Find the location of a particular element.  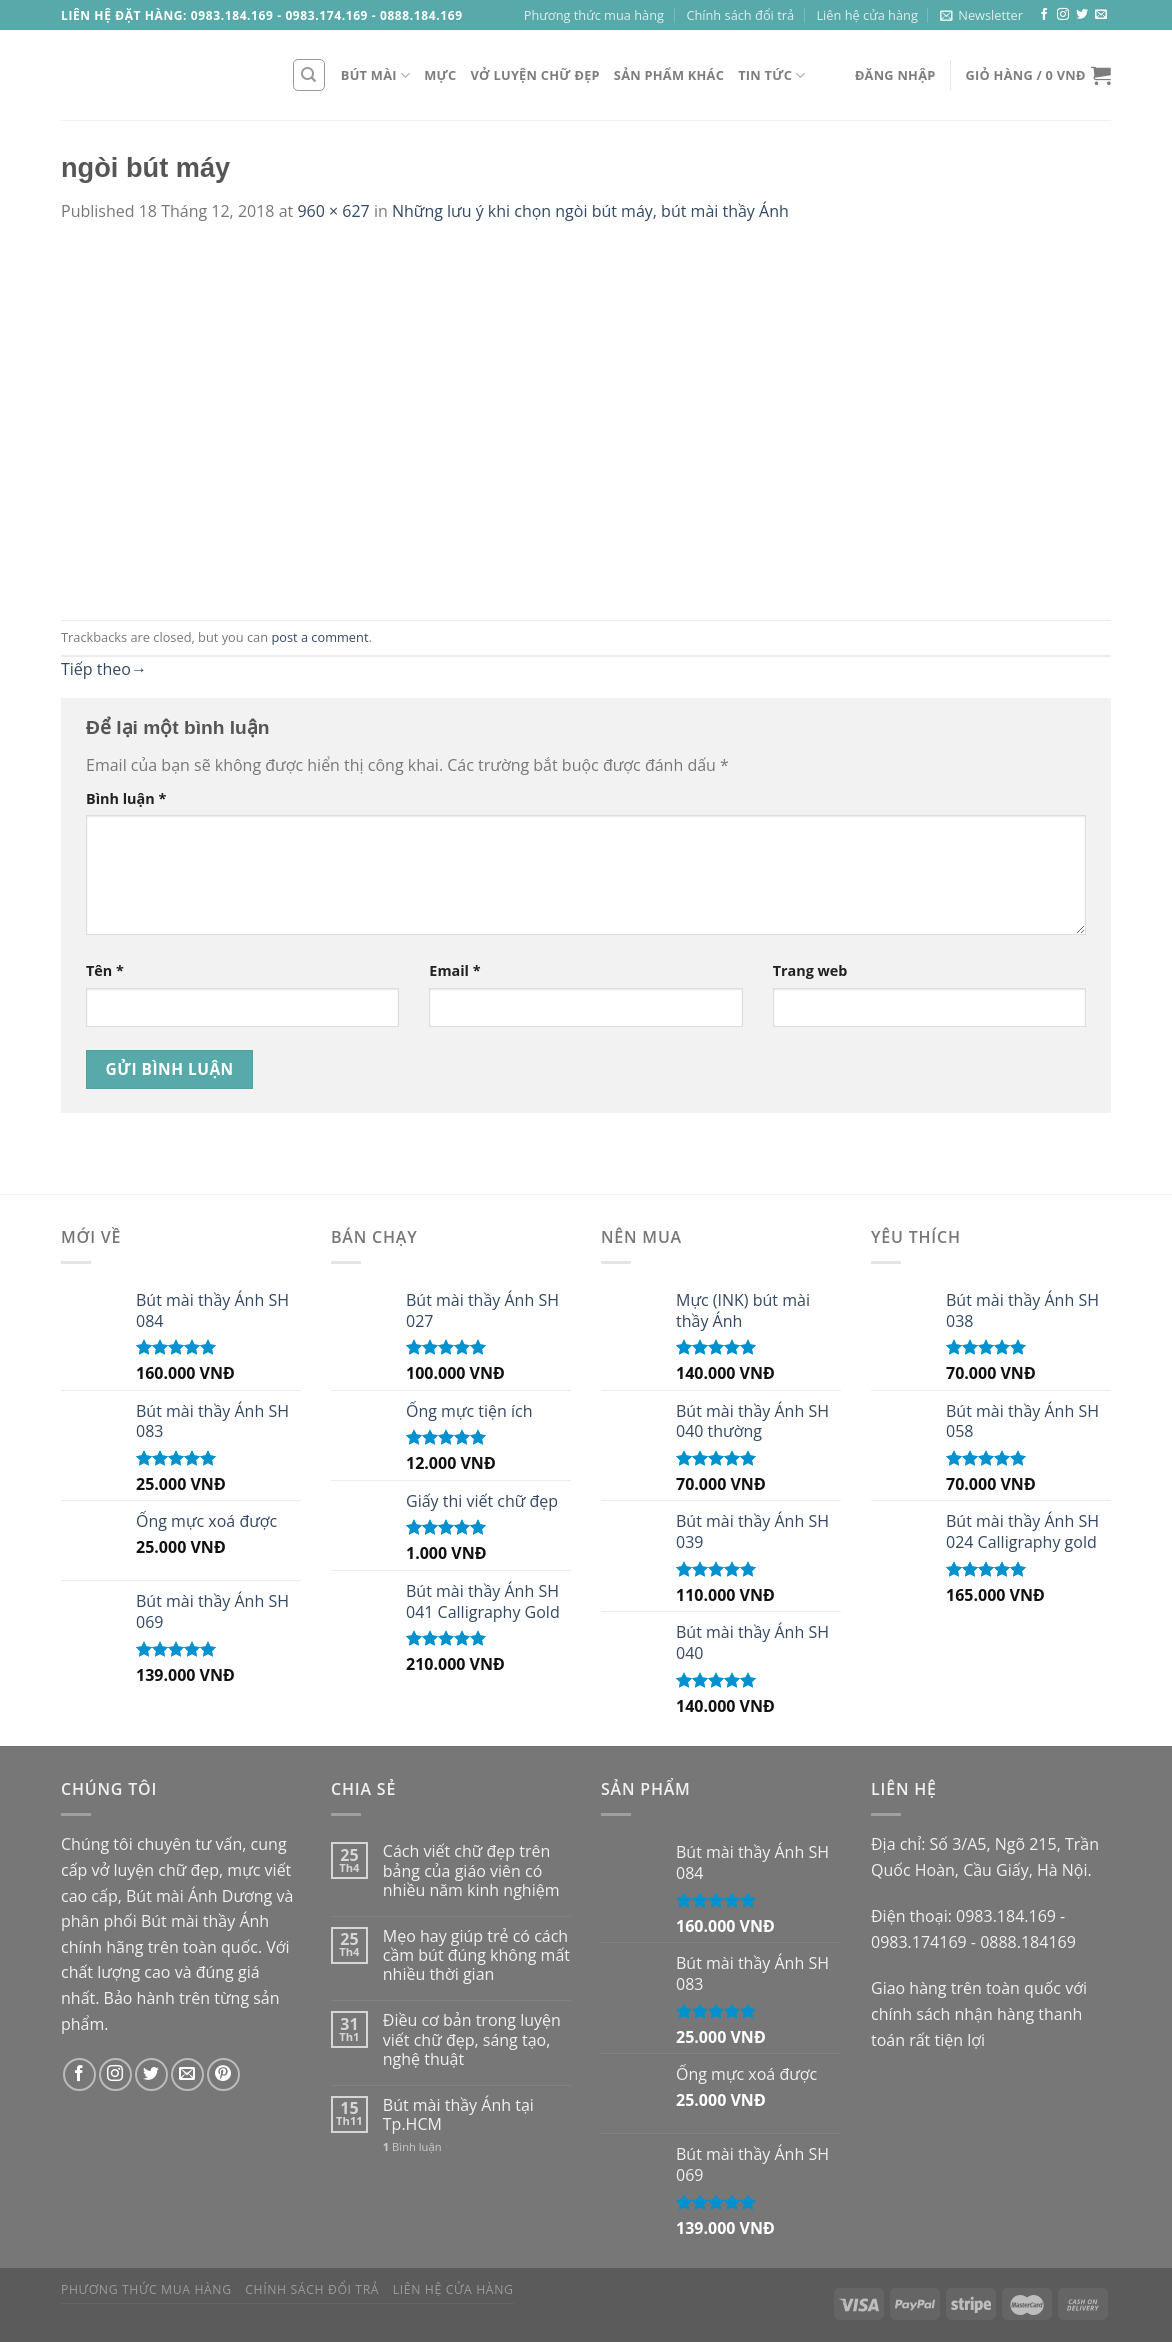

Điều cơ bản trong luyện viết chữ đẹp, sáng tạo, nghệ thuật is located at coordinates (472, 2040).